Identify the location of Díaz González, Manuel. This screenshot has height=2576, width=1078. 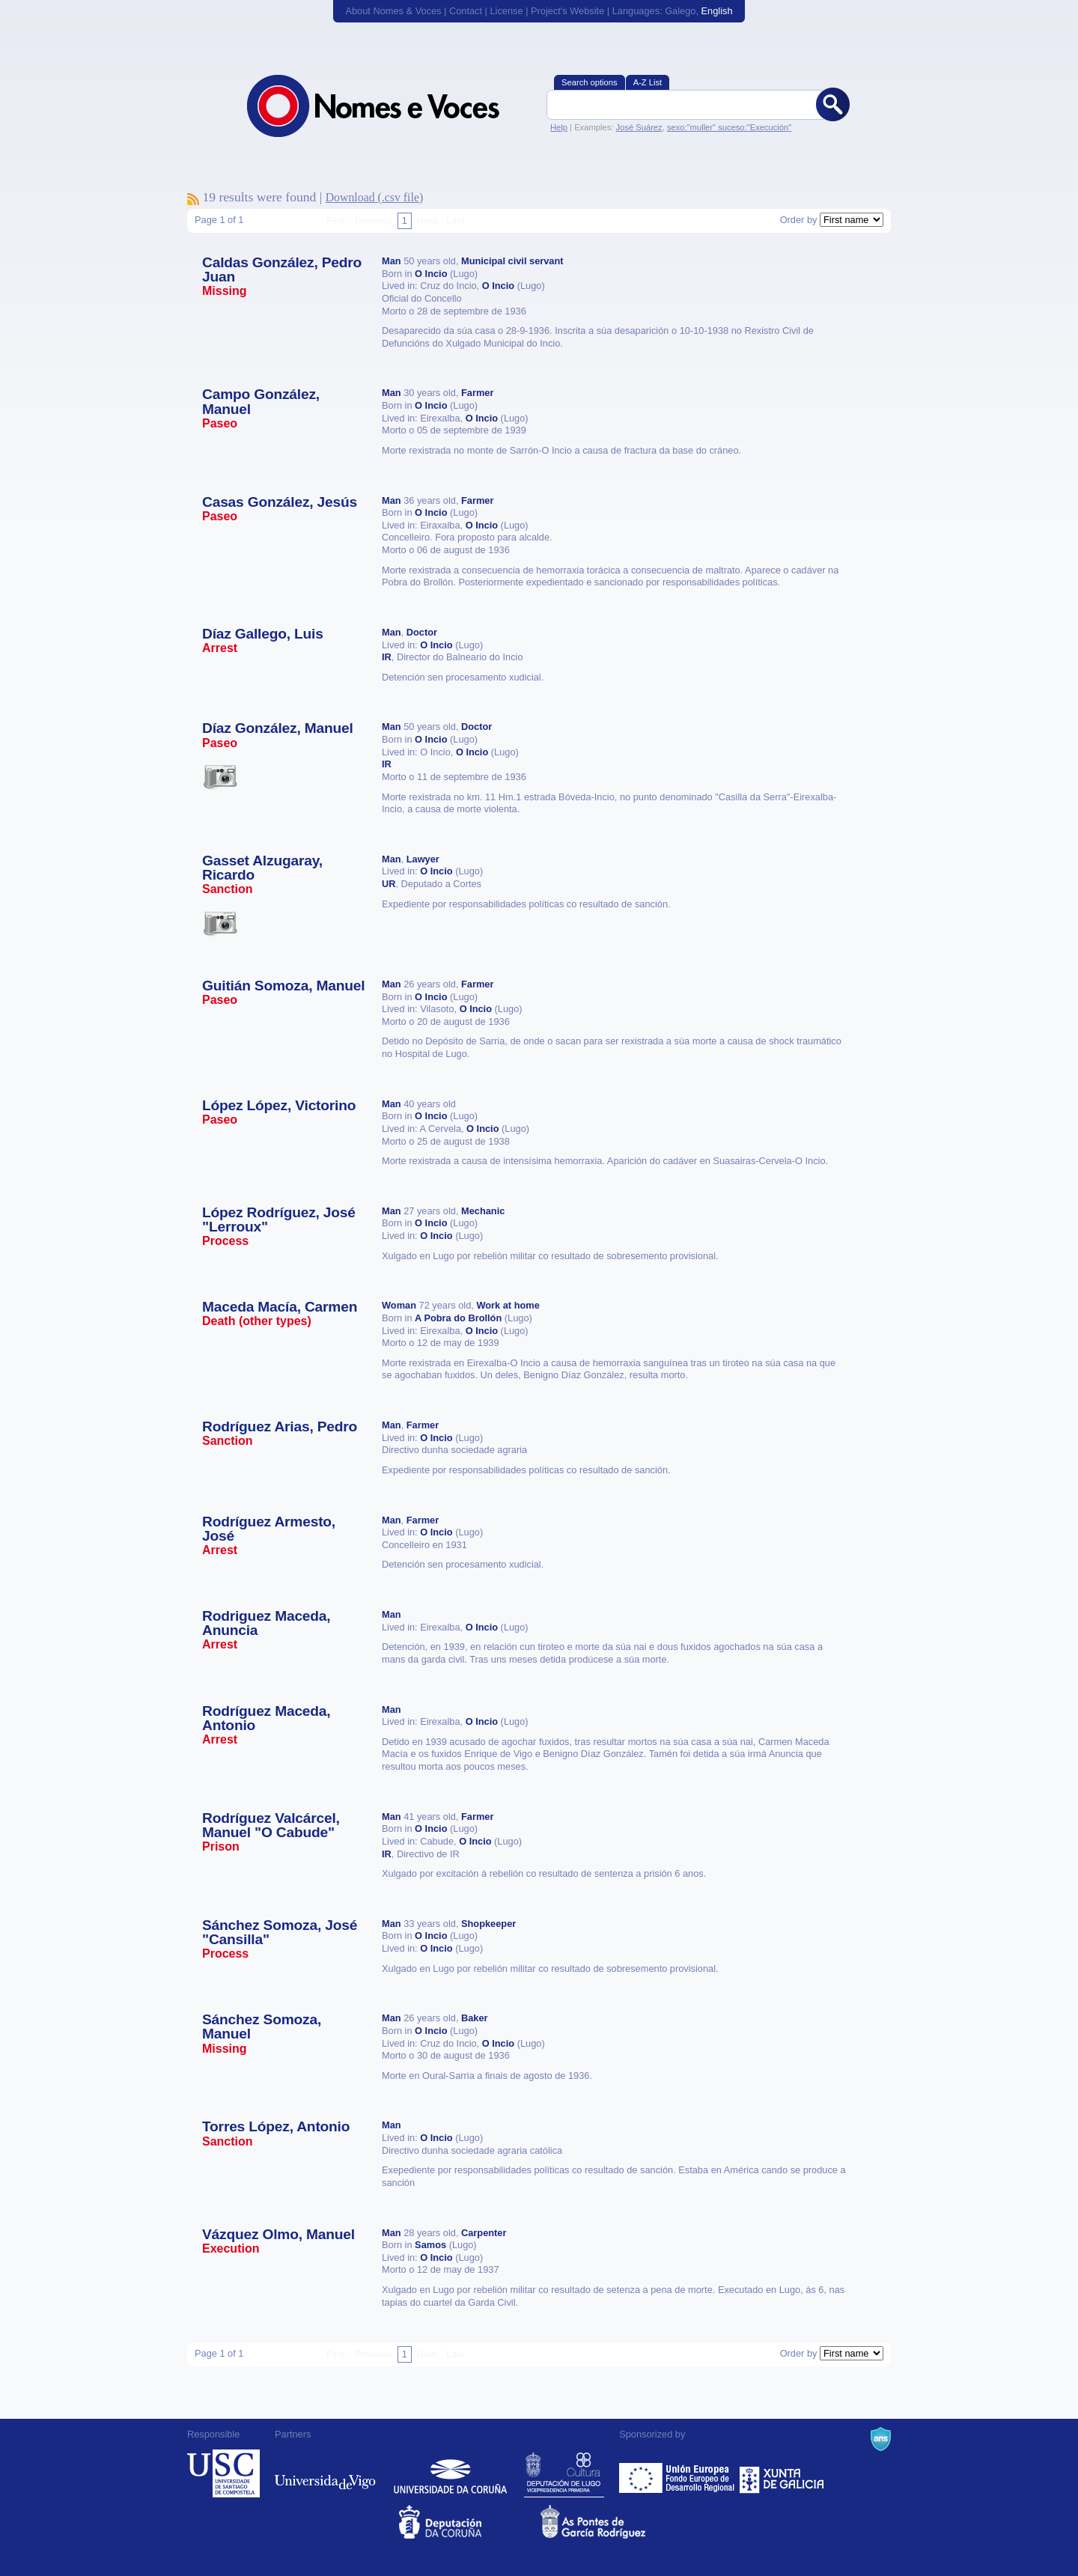
(277, 728).